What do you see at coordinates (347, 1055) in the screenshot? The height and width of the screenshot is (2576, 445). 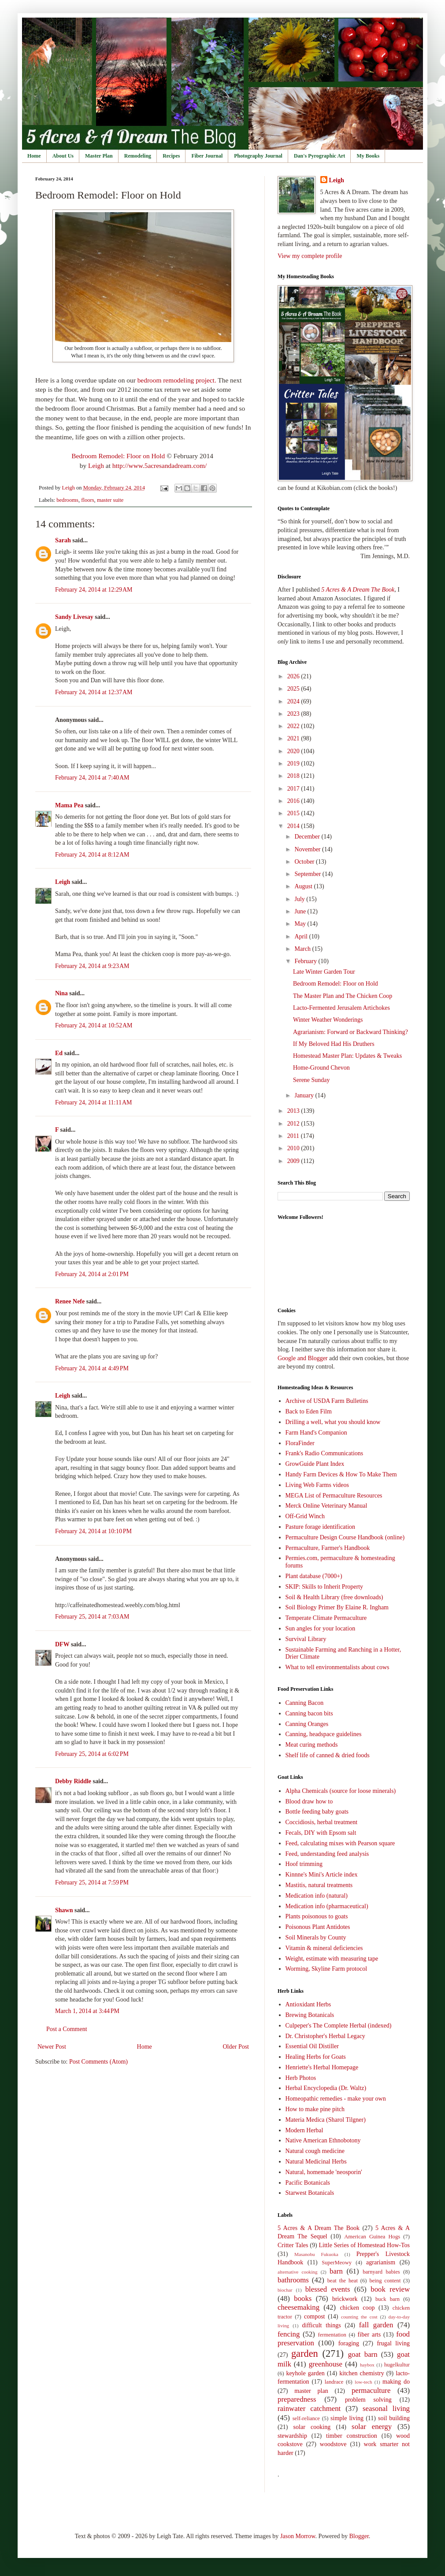 I see `Homestead Master Plan: Updates & Tweaks` at bounding box center [347, 1055].